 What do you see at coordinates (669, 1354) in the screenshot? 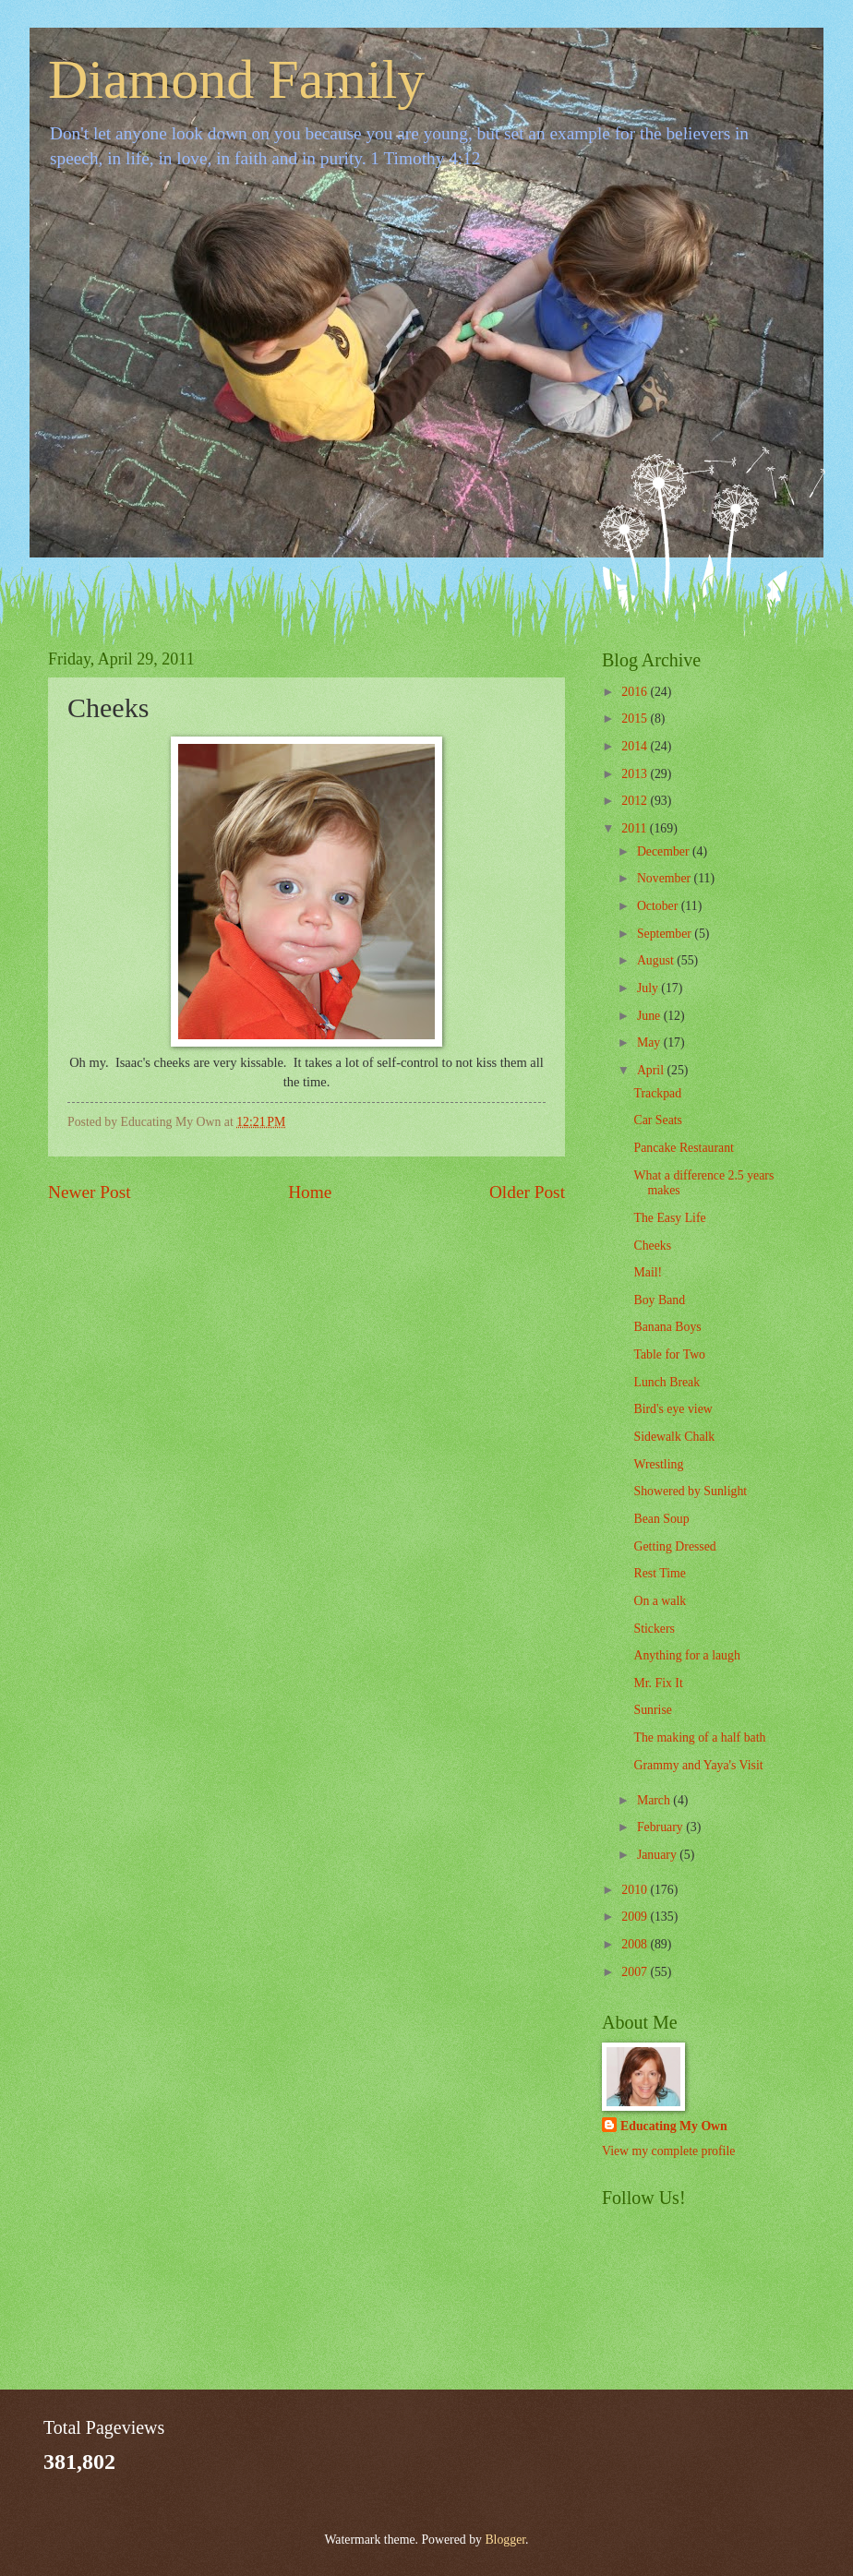
I see `Table for Two` at bounding box center [669, 1354].